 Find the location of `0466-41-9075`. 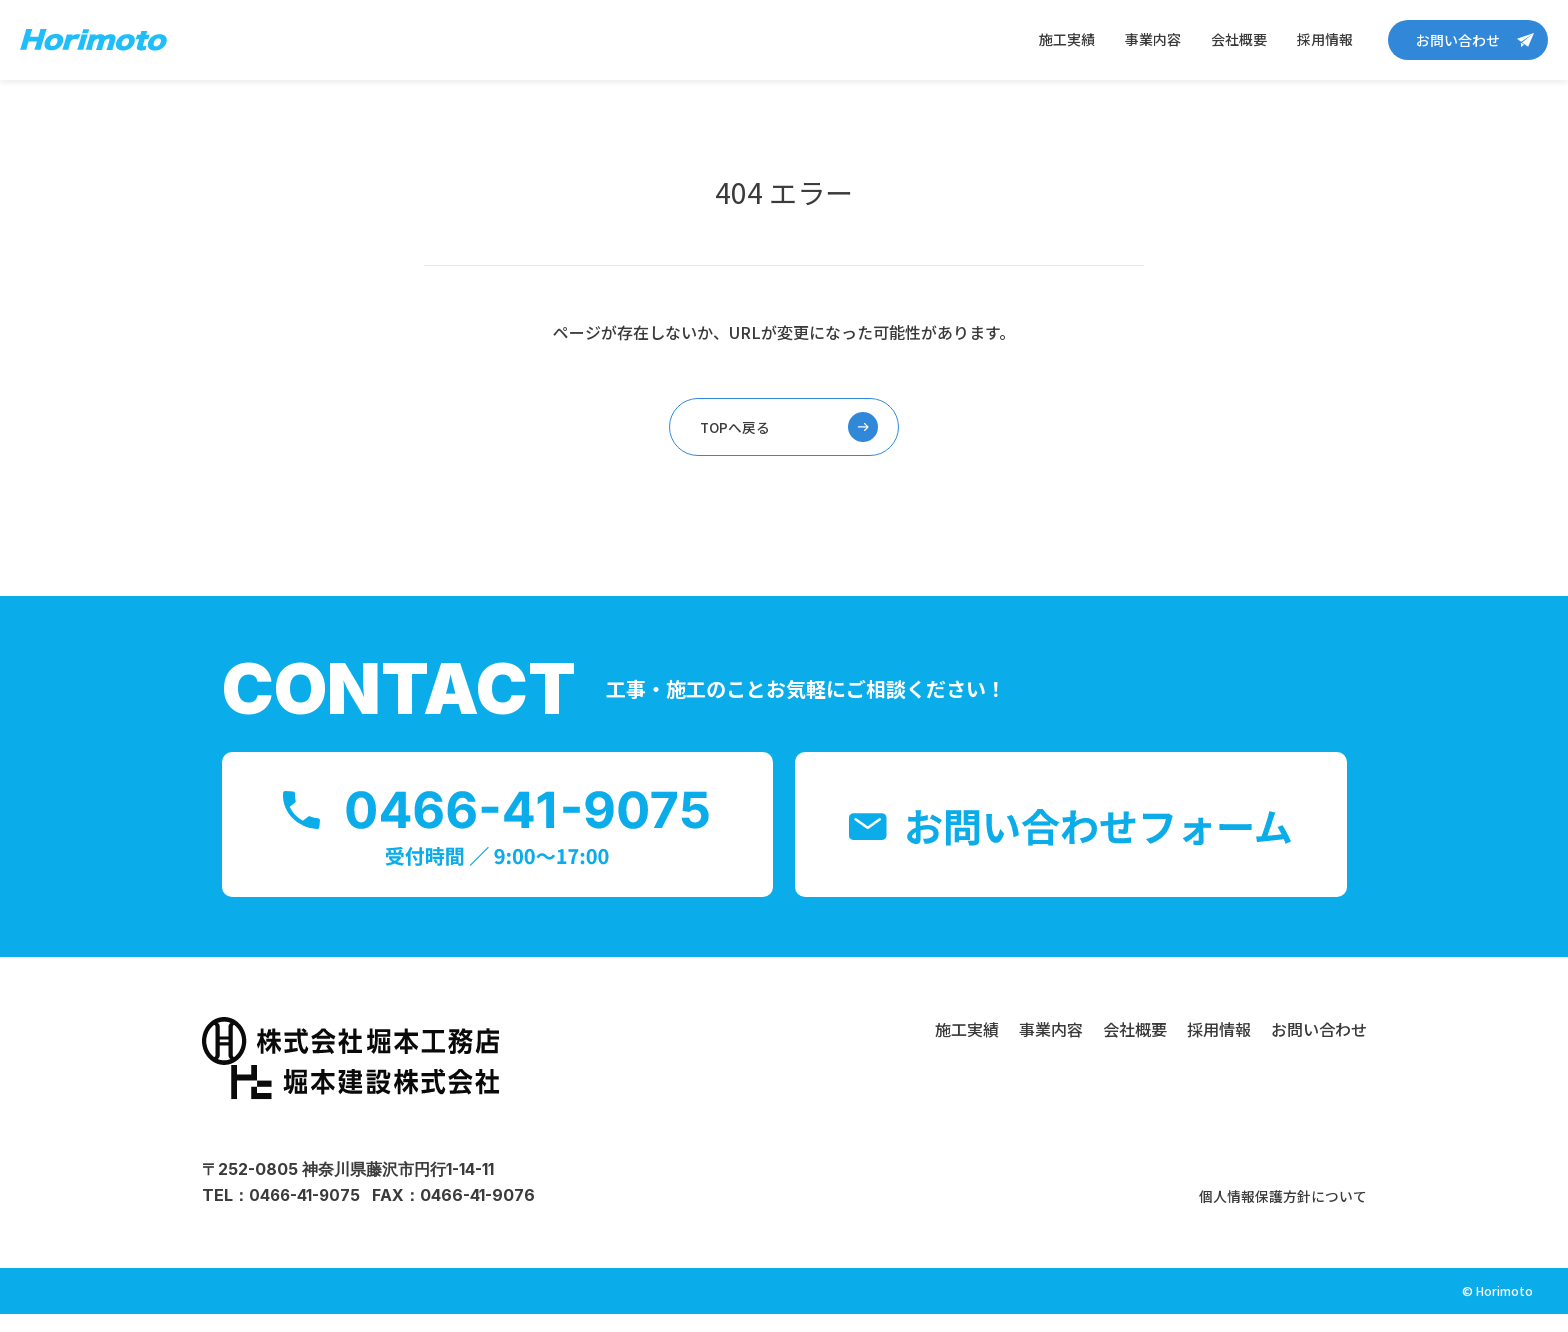

0466-41-9075 is located at coordinates (306, 1213).